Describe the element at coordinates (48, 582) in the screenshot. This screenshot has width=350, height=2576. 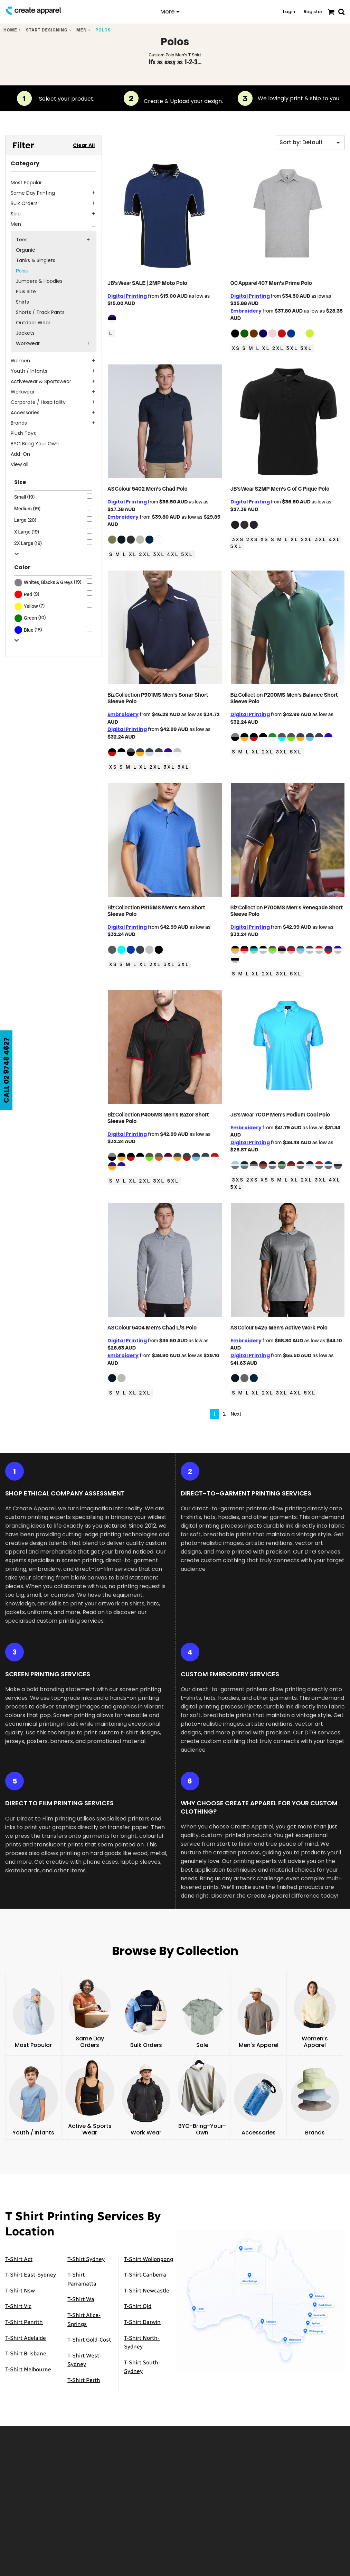
I see `(19)` at that location.